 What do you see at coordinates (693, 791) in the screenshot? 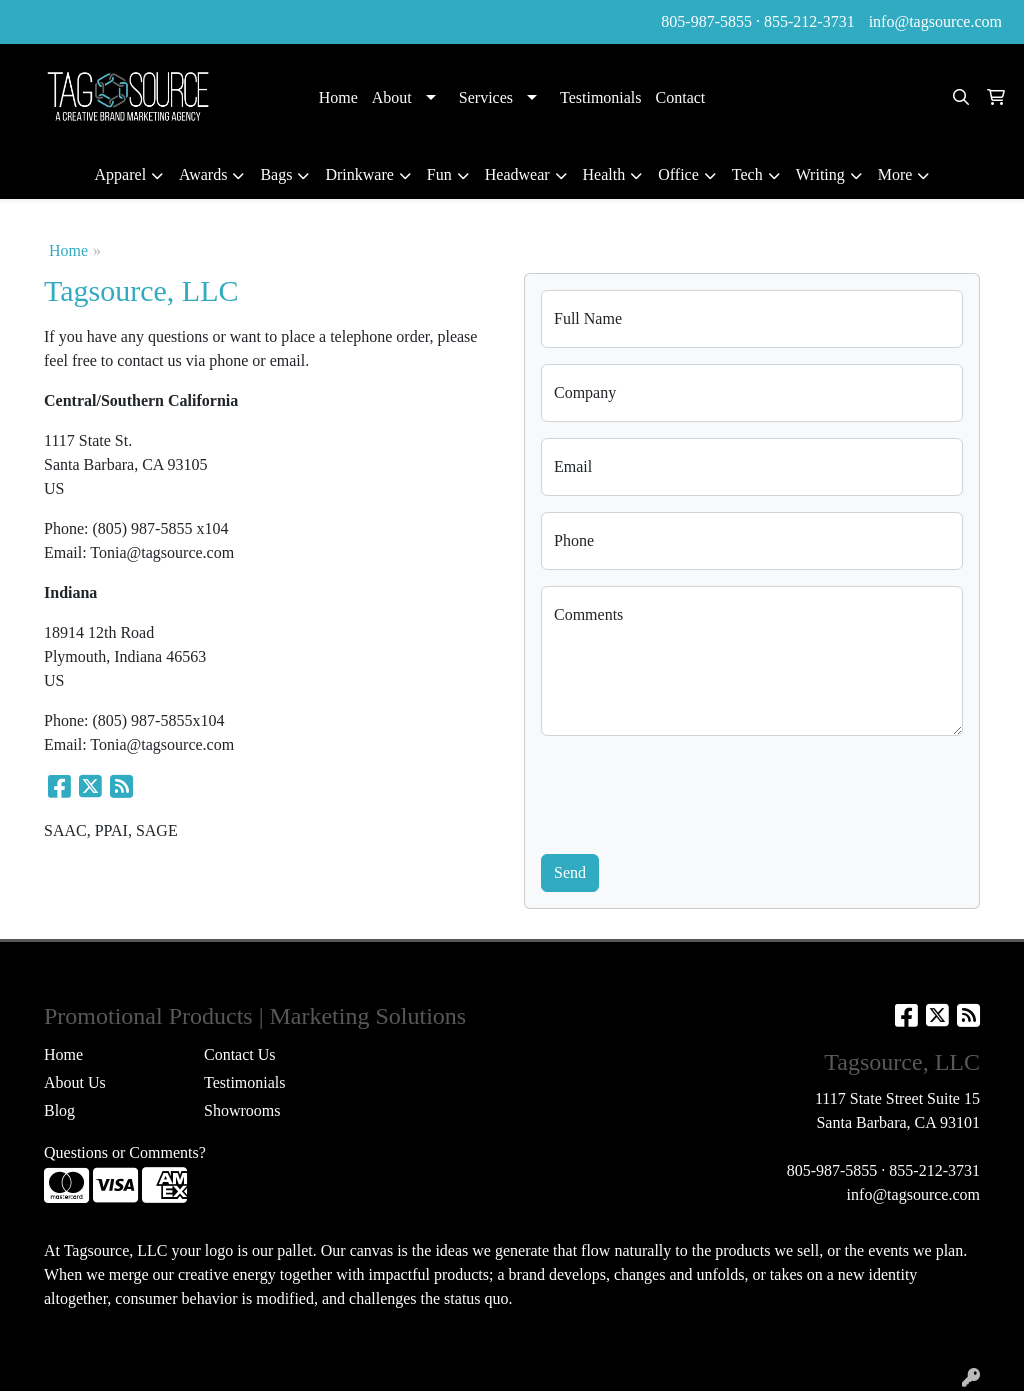
I see `[presentation]` at bounding box center [693, 791].